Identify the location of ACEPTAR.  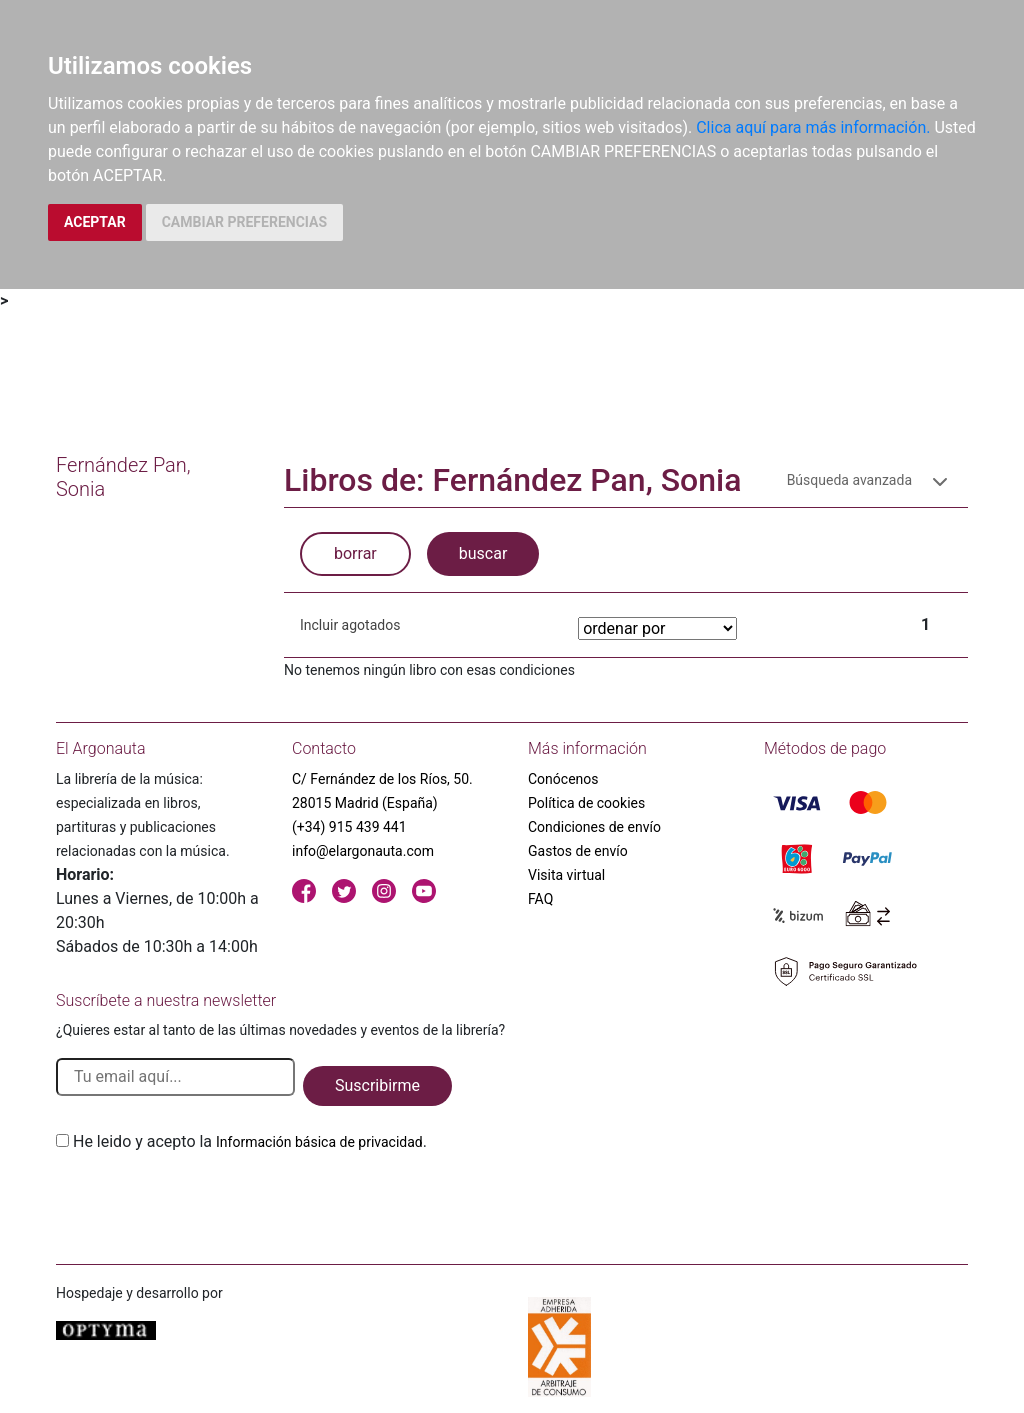
(95, 222).